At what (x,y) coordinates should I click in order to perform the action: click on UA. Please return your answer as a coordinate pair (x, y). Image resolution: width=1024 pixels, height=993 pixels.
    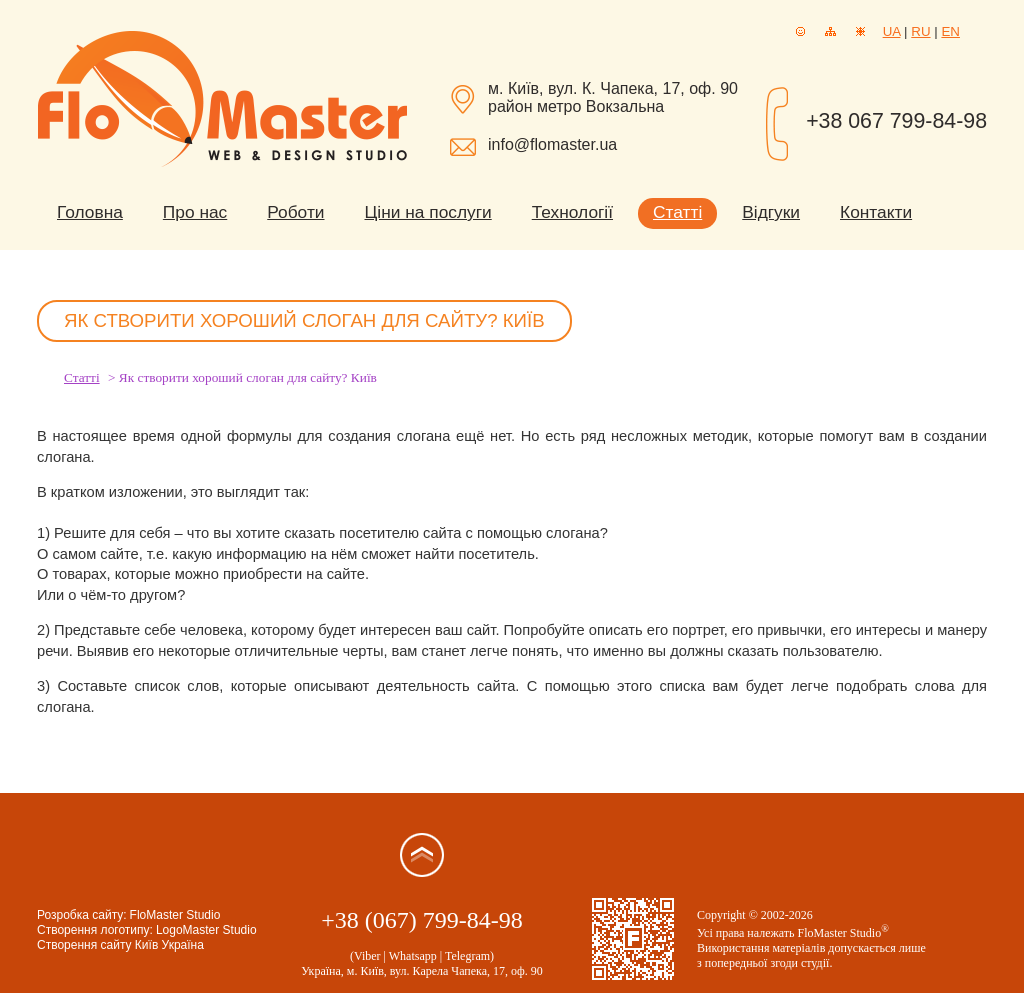
    Looking at the image, I should click on (892, 31).